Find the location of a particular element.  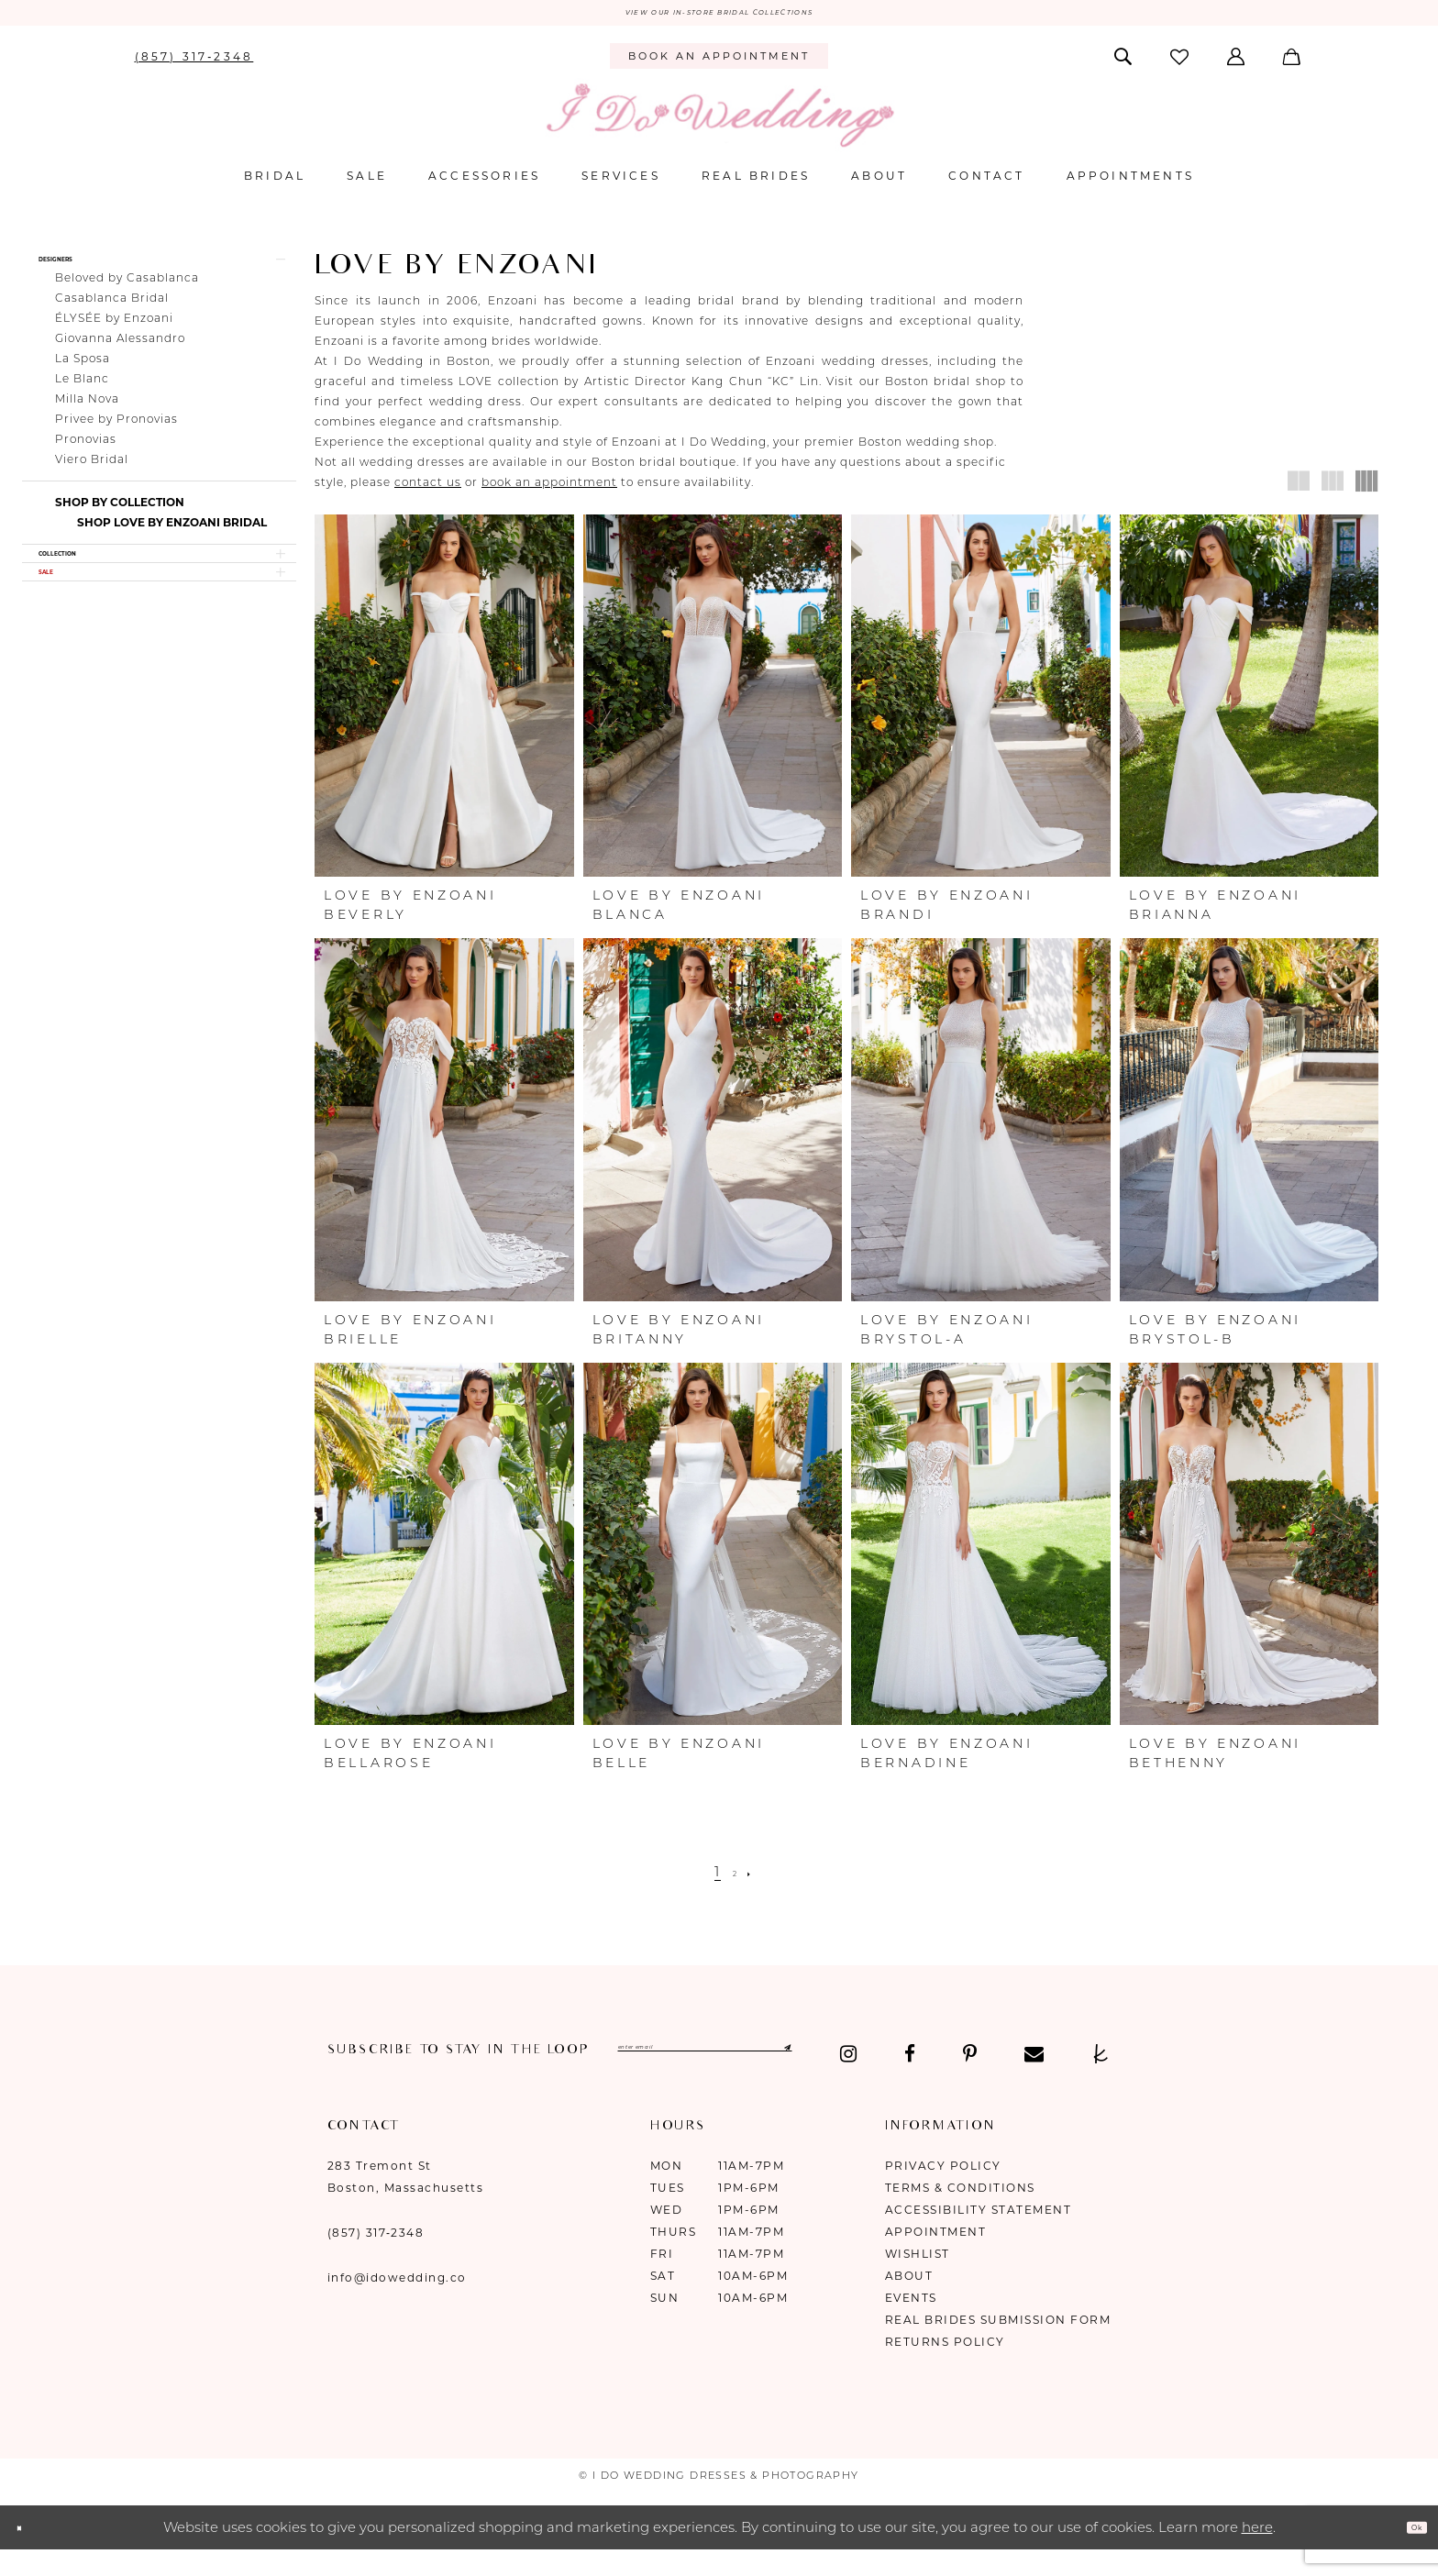

Wishlist is located at coordinates (917, 2281).